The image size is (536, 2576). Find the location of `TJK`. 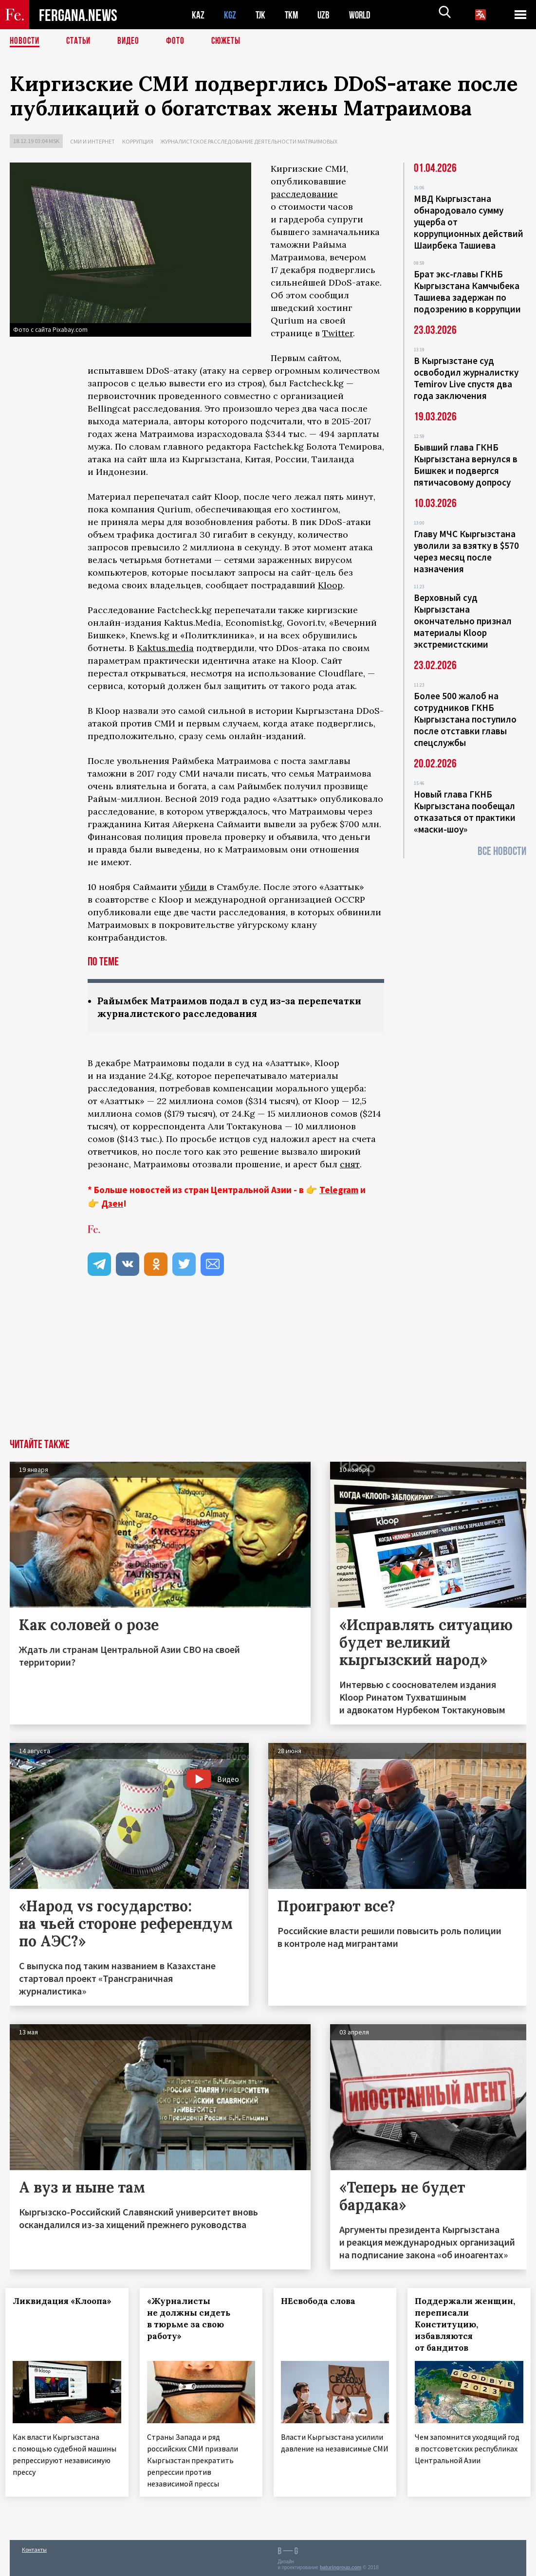

TJK is located at coordinates (261, 15).